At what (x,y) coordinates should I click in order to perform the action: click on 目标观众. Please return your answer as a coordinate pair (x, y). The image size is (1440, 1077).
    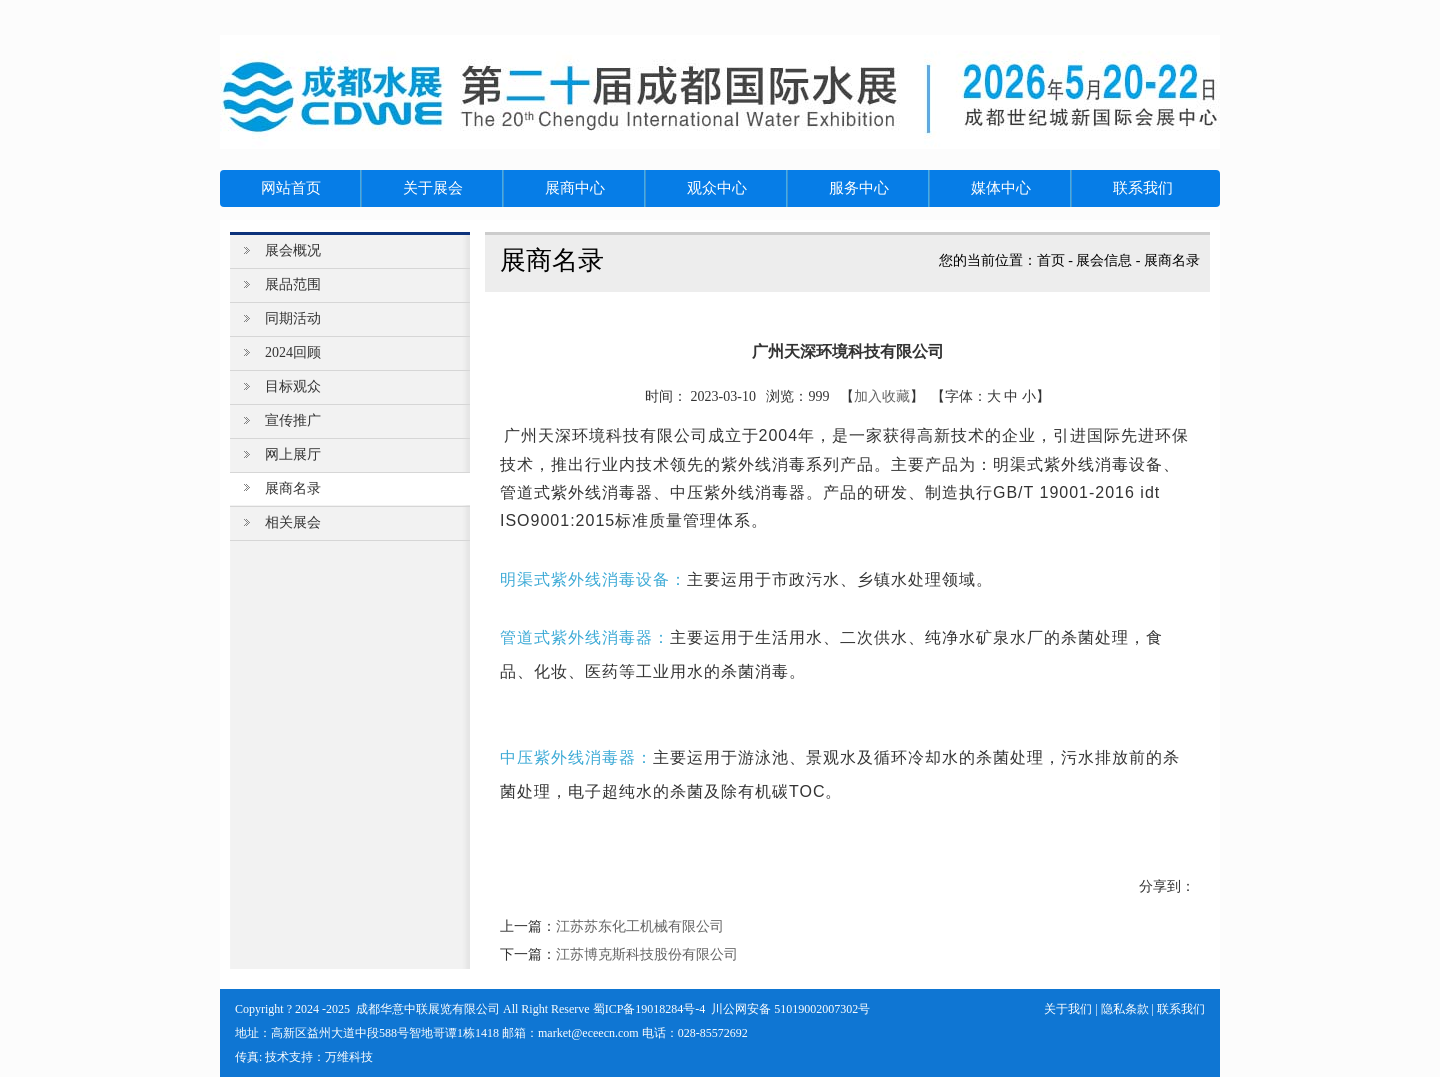
    Looking at the image, I should click on (293, 386).